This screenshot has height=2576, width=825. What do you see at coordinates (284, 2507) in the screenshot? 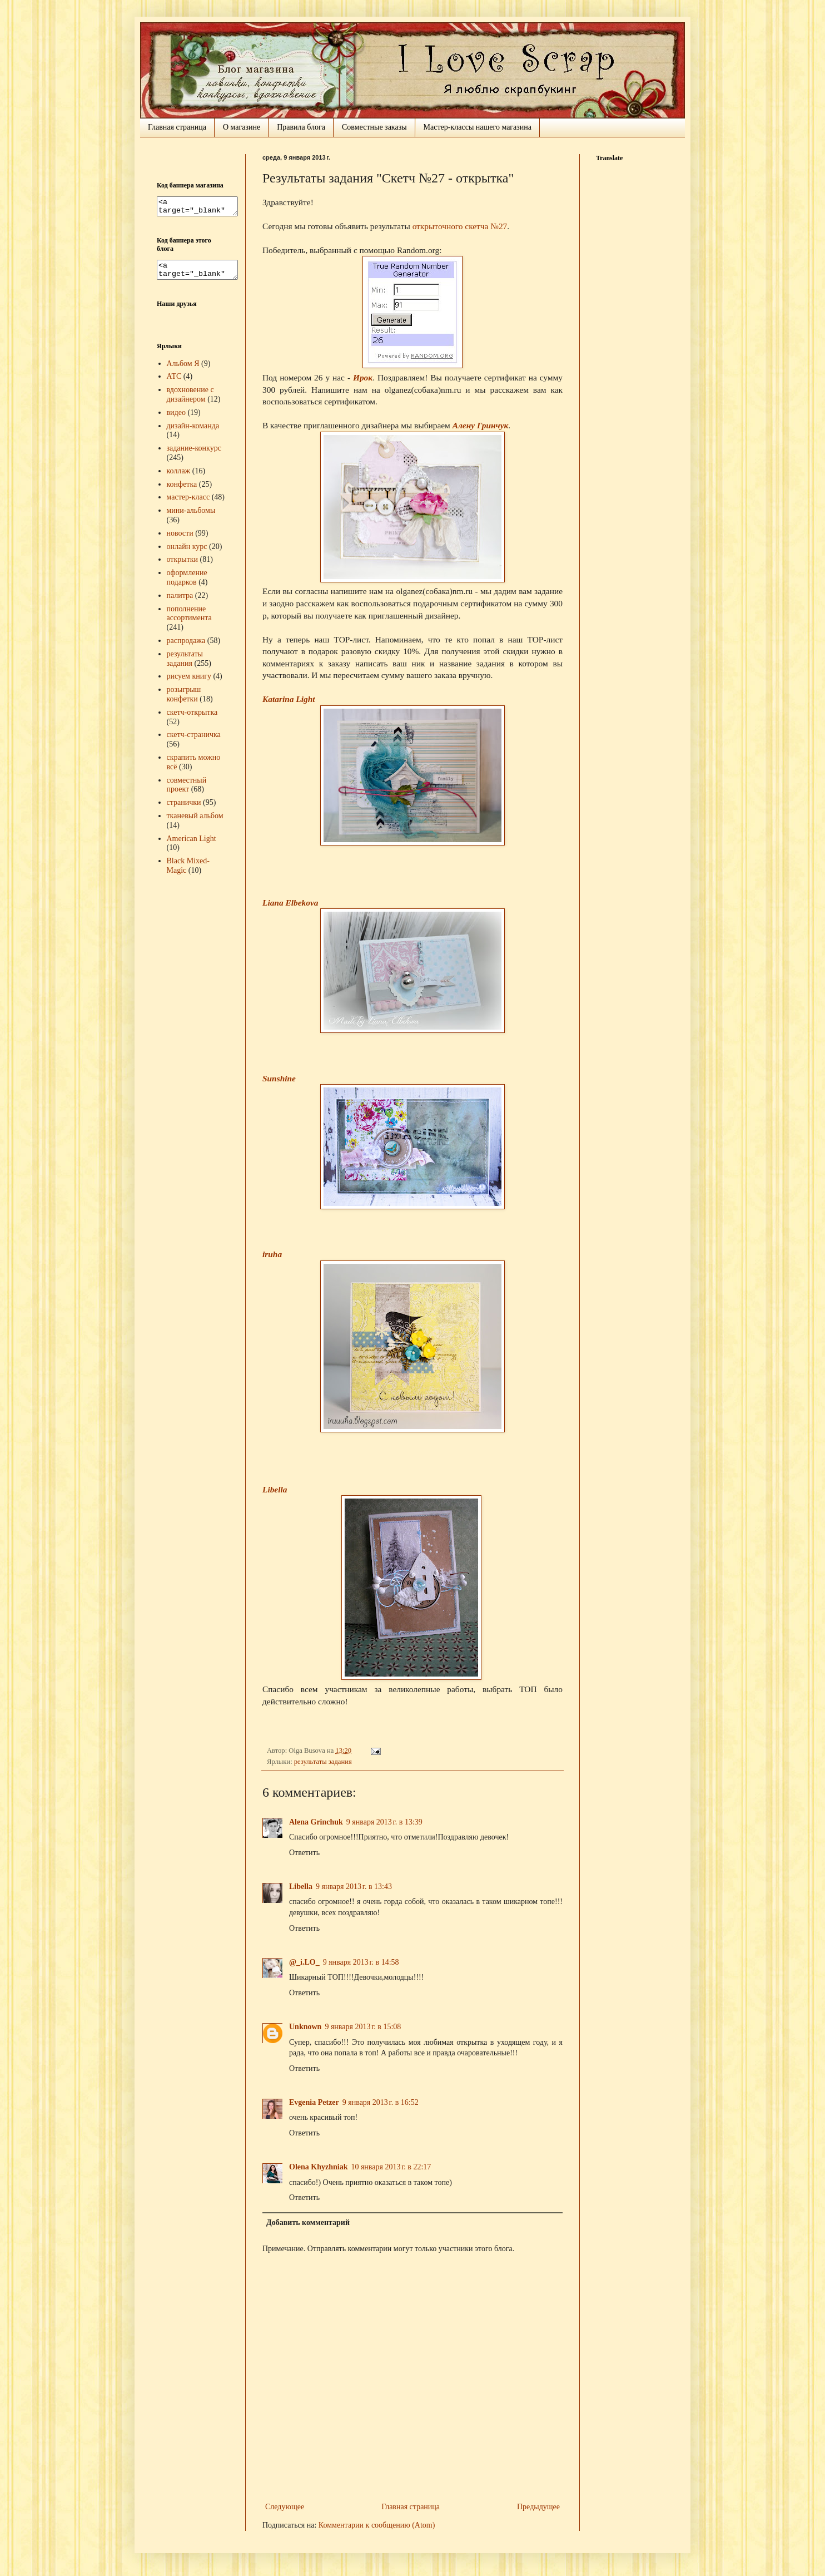
I see `Следующее` at bounding box center [284, 2507].